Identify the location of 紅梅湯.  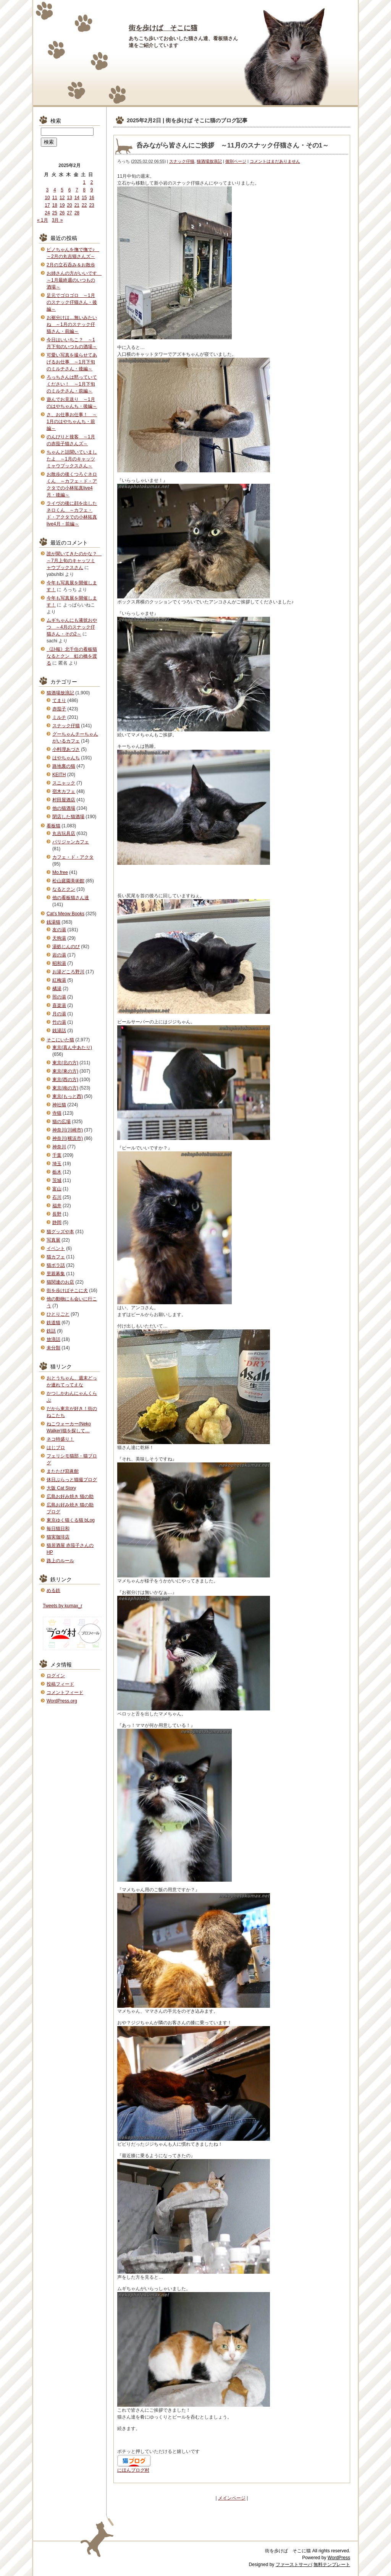
(59, 980).